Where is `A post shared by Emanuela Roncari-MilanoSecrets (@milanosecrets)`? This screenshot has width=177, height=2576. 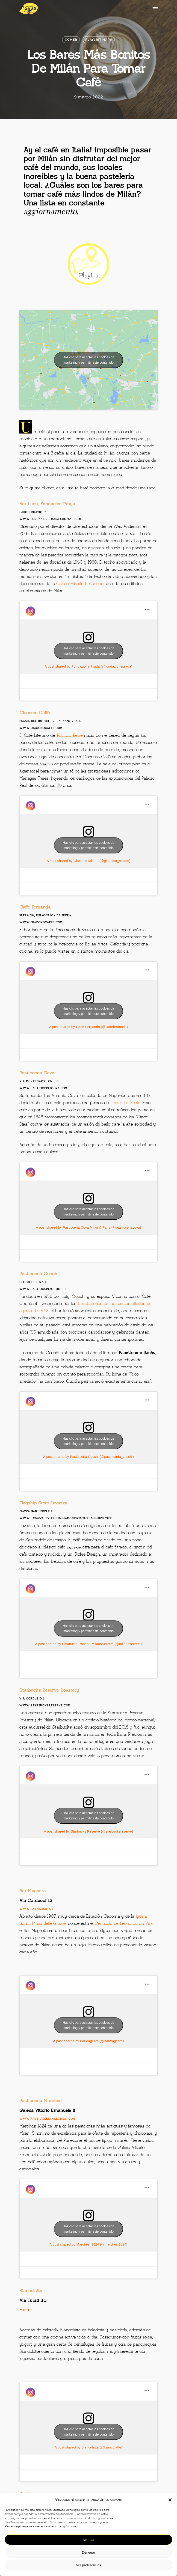 A post shared by Emanuela Roncari-MilanoSecrets (@milanosecrets) is located at coordinates (88, 1644).